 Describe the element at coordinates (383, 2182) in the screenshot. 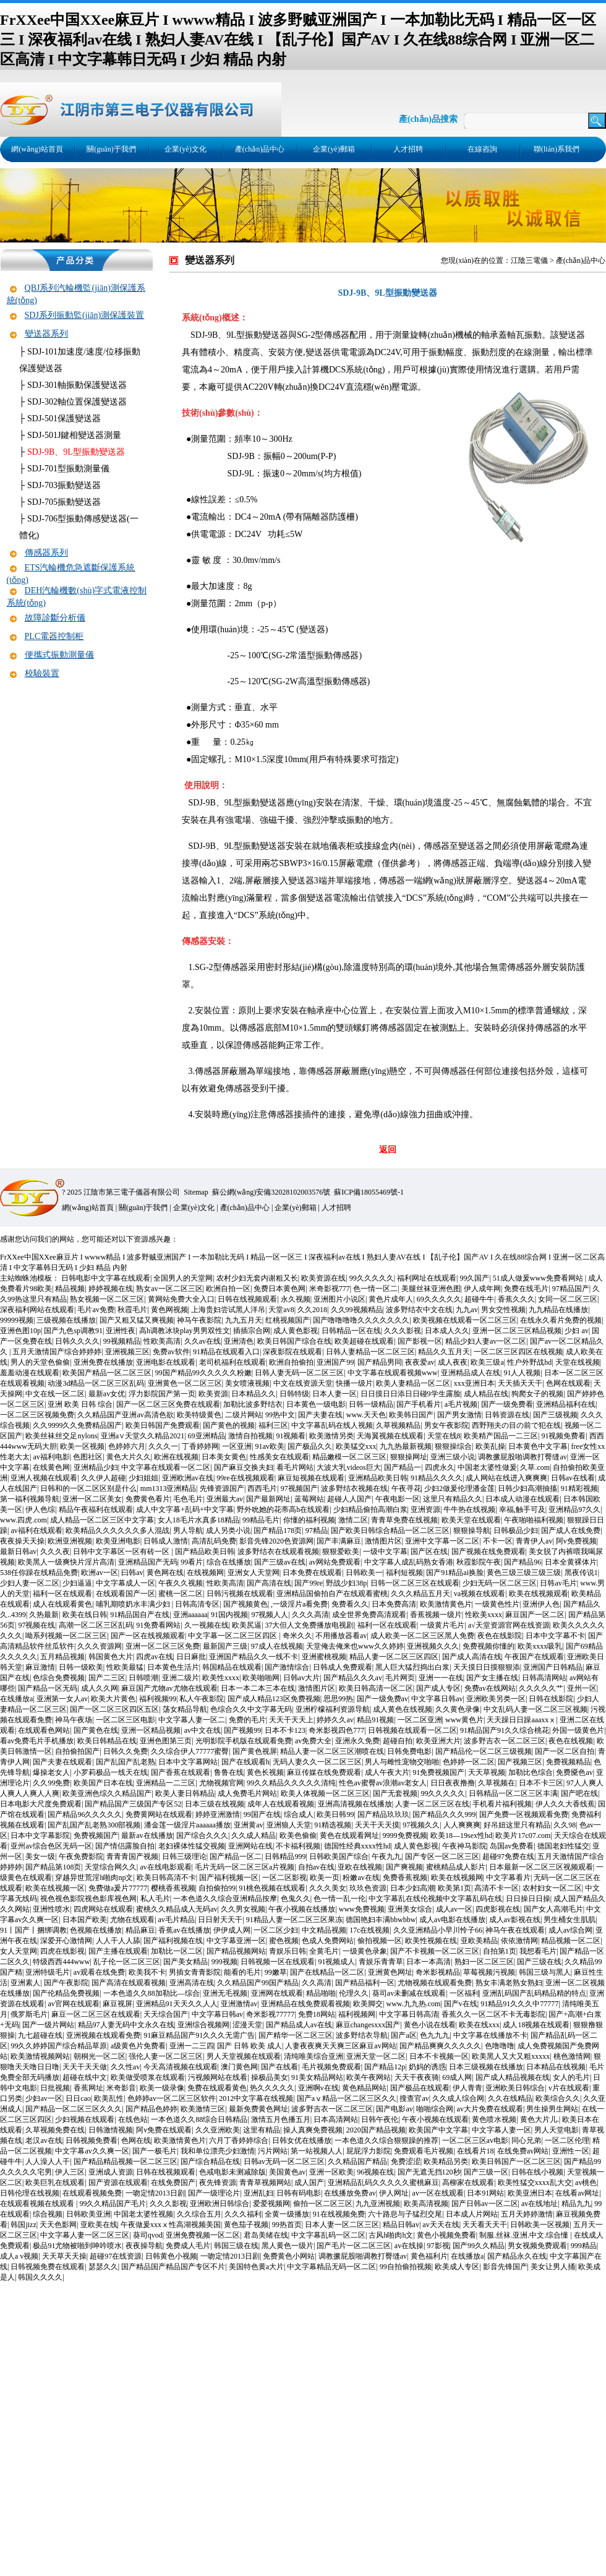

I see `亚洲精品乱码久久久久久蜜桃麻豆` at that location.